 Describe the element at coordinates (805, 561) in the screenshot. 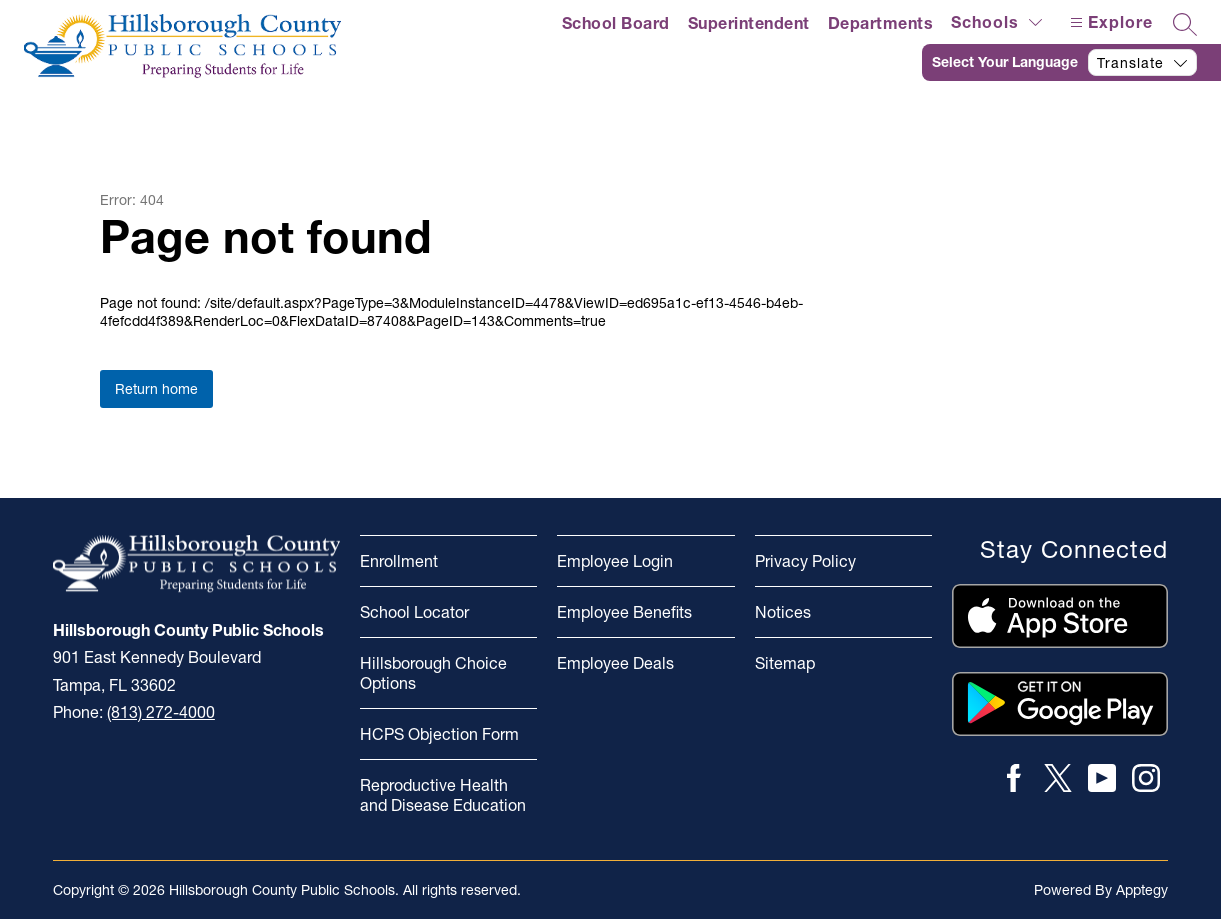

I see `Privacy Policy` at that location.